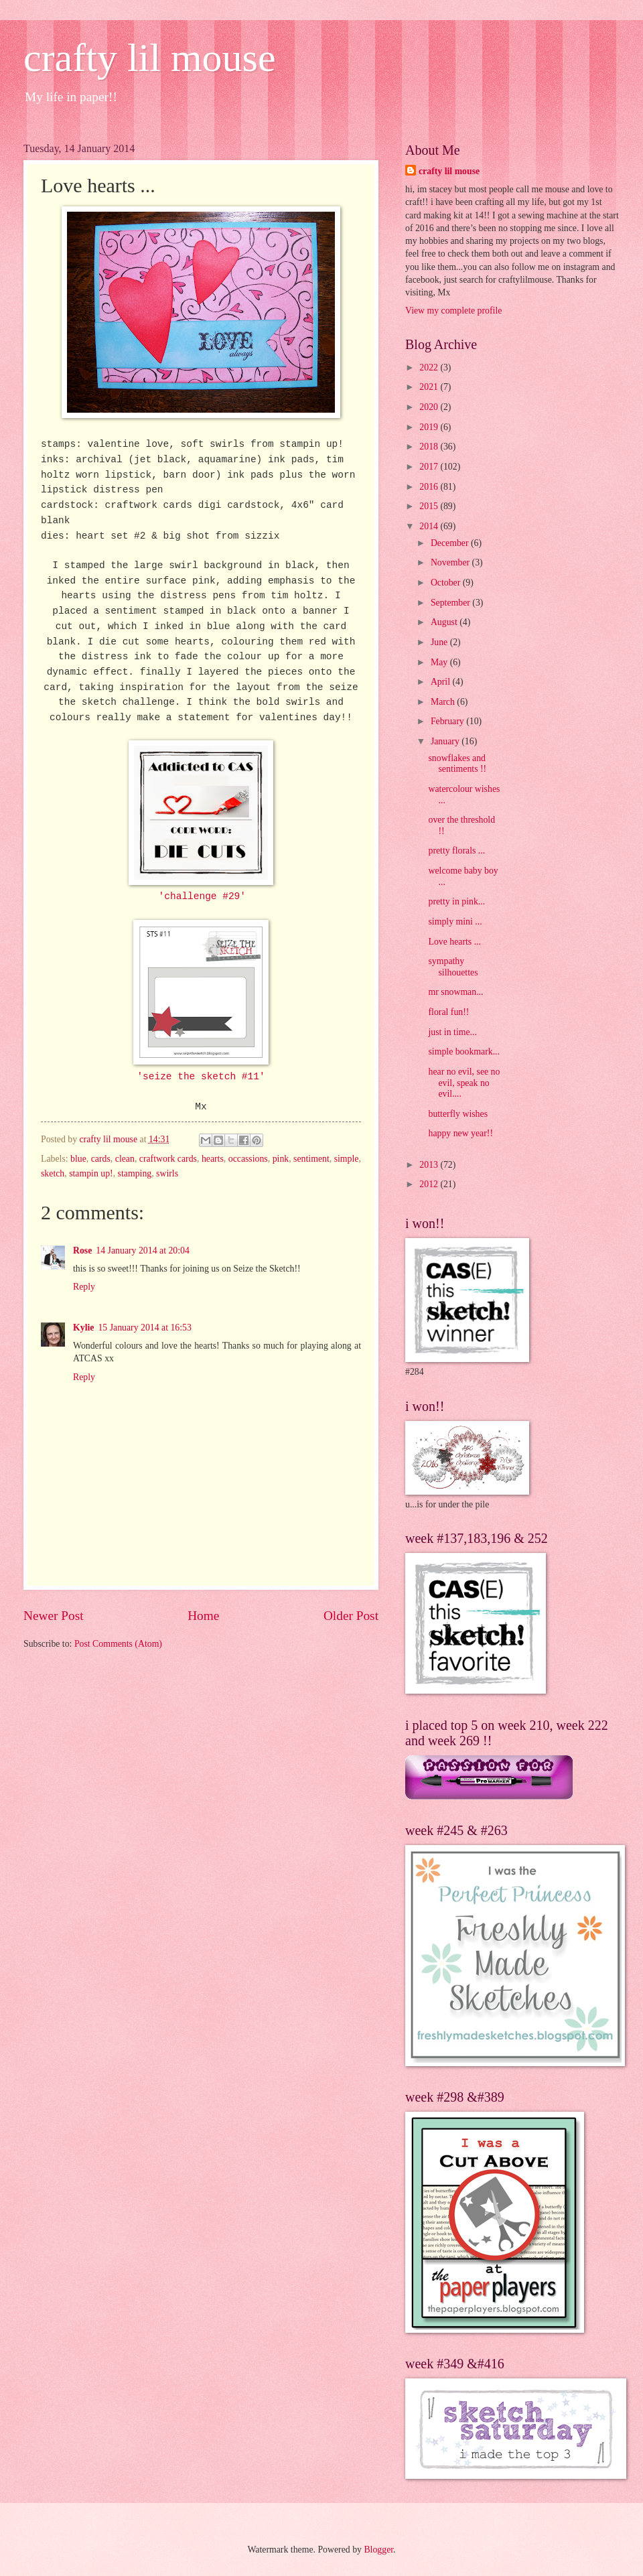 The width and height of the screenshot is (643, 2576). Describe the element at coordinates (248, 1159) in the screenshot. I see `occassions` at that location.